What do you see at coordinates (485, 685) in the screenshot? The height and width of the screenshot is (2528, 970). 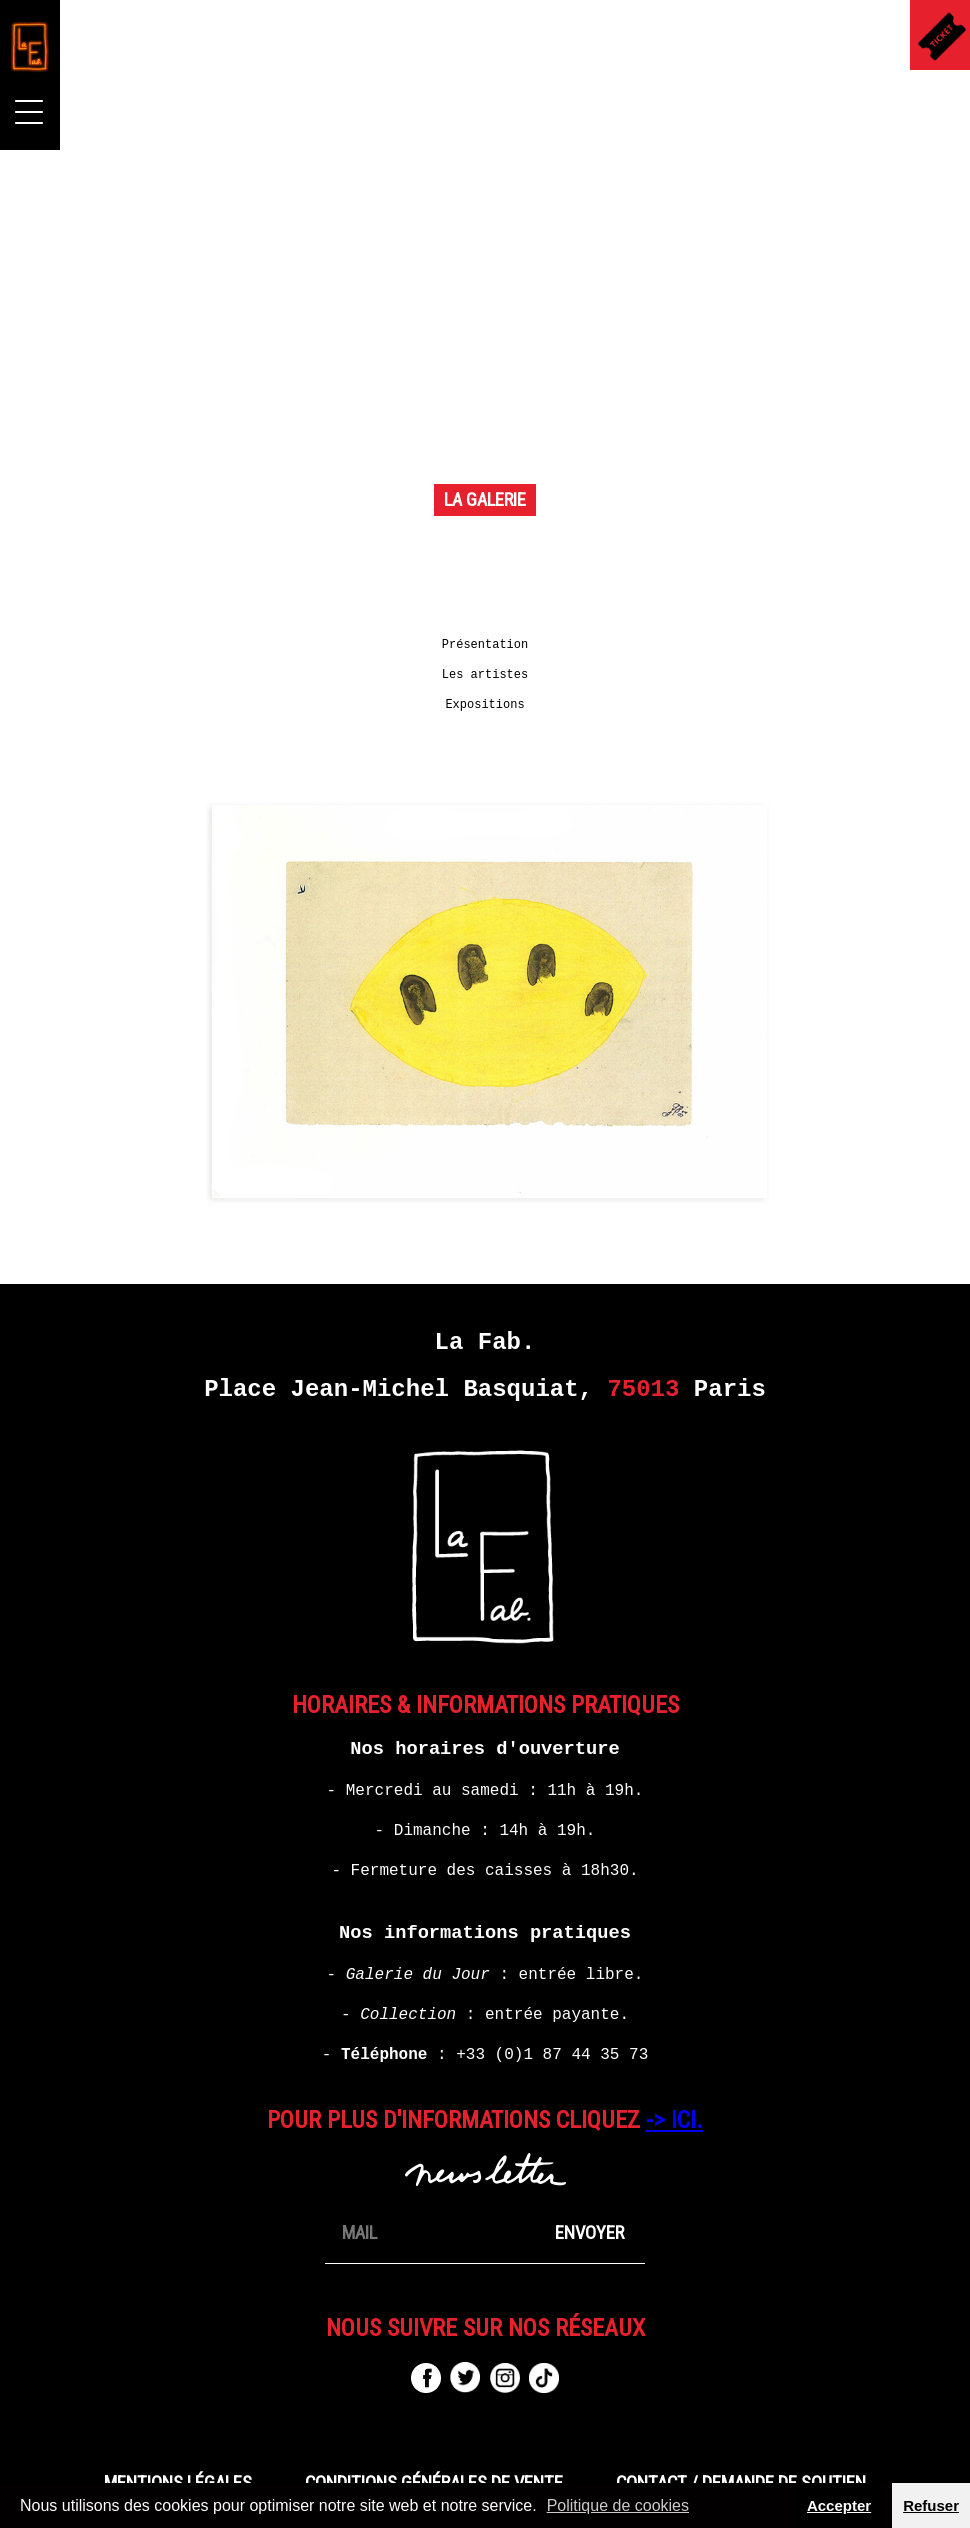 I see `Les artistes` at bounding box center [485, 685].